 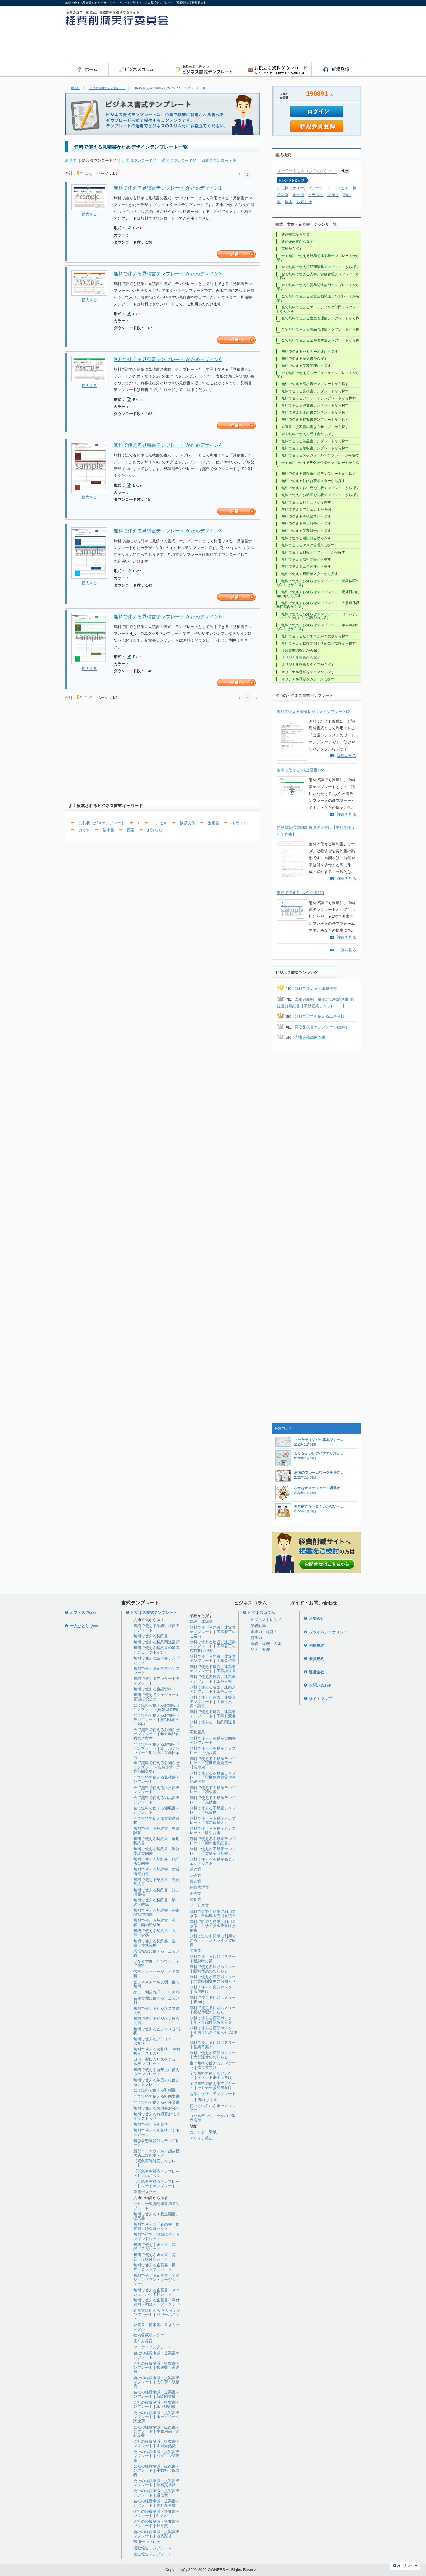 I want to click on サイトマップ, so click(x=320, y=1698).